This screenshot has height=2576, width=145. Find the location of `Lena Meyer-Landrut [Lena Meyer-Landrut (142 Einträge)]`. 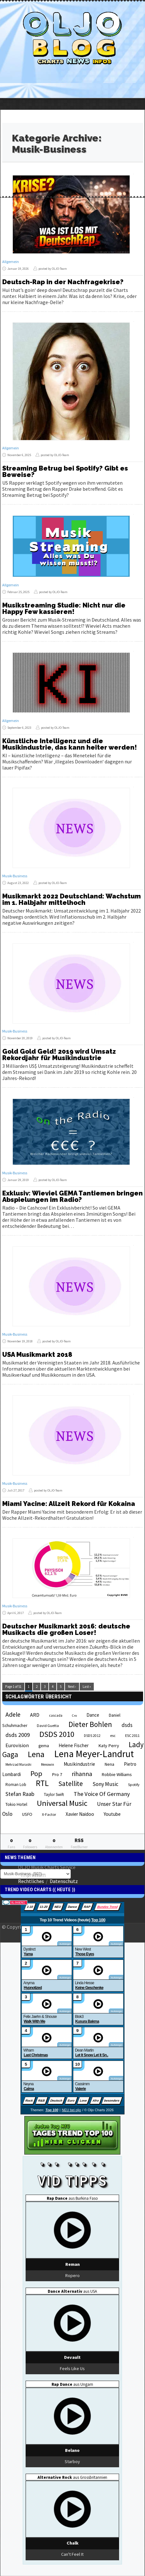

Lena Meyer-Landrut [Lena Meyer-Landrut (142 Einträge)] is located at coordinates (94, 1754).